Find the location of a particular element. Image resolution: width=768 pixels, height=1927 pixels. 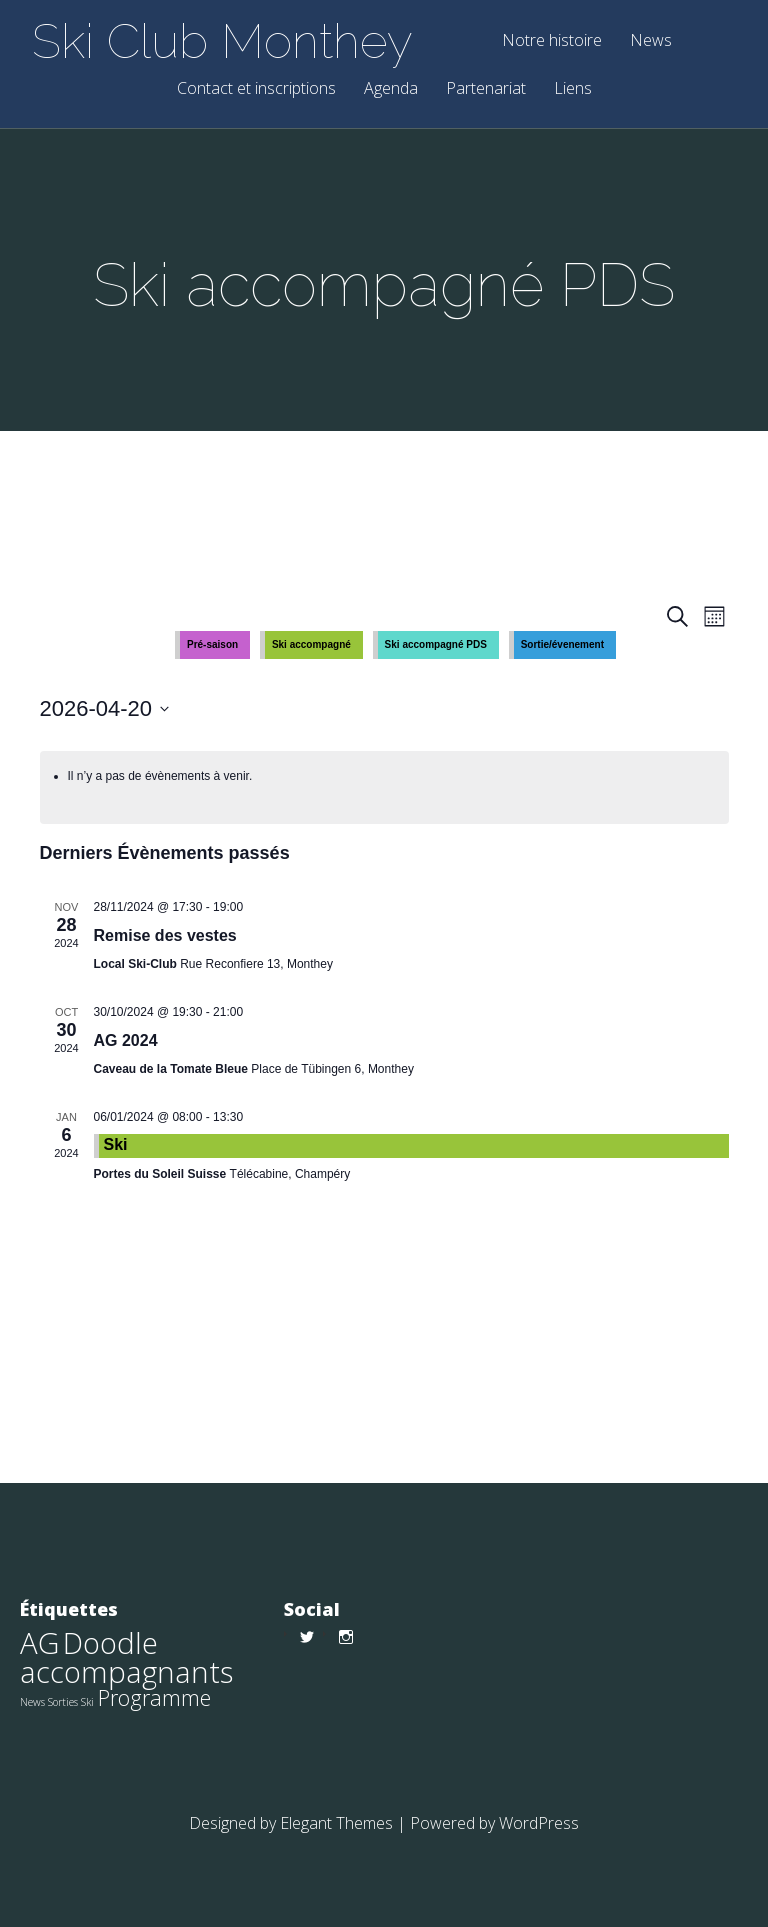

Pré-saison is located at coordinates (212, 644).